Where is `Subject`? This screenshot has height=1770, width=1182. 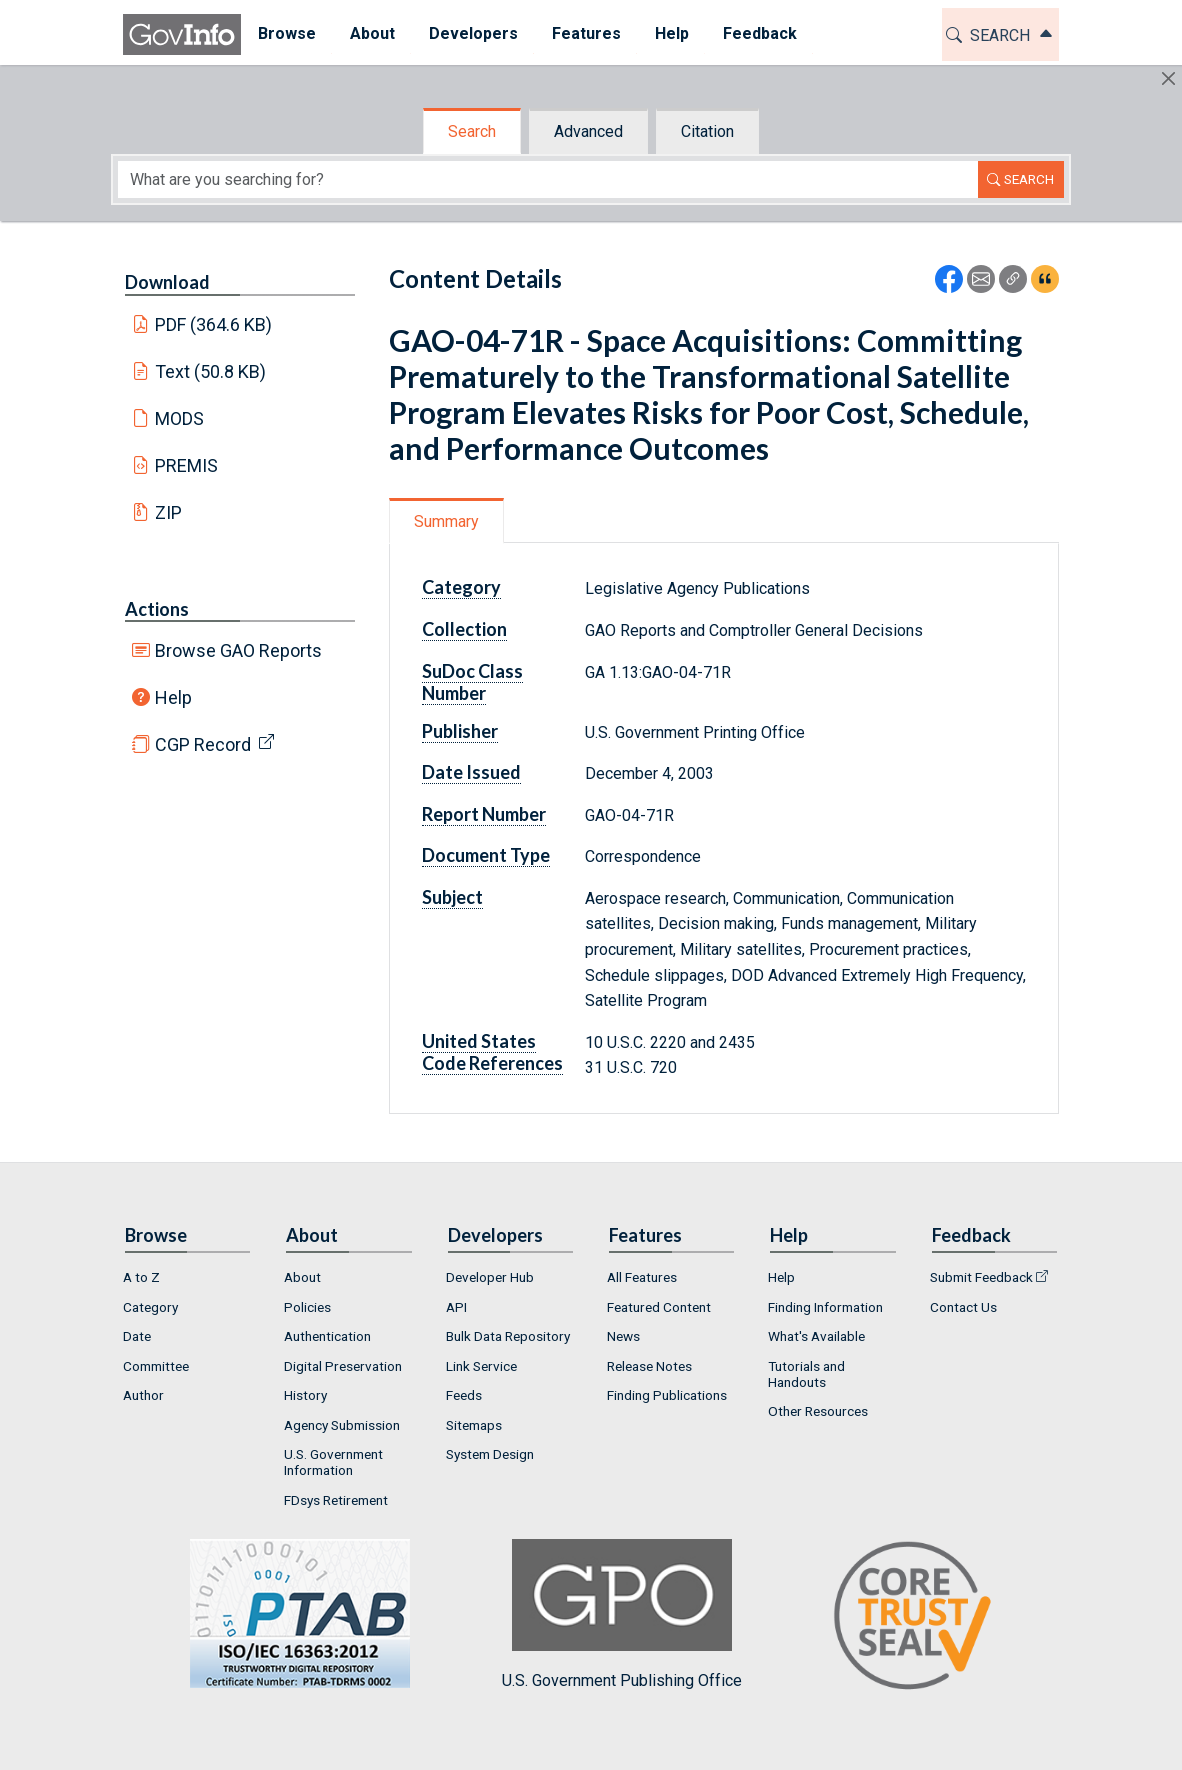
Subject is located at coordinates (452, 897).